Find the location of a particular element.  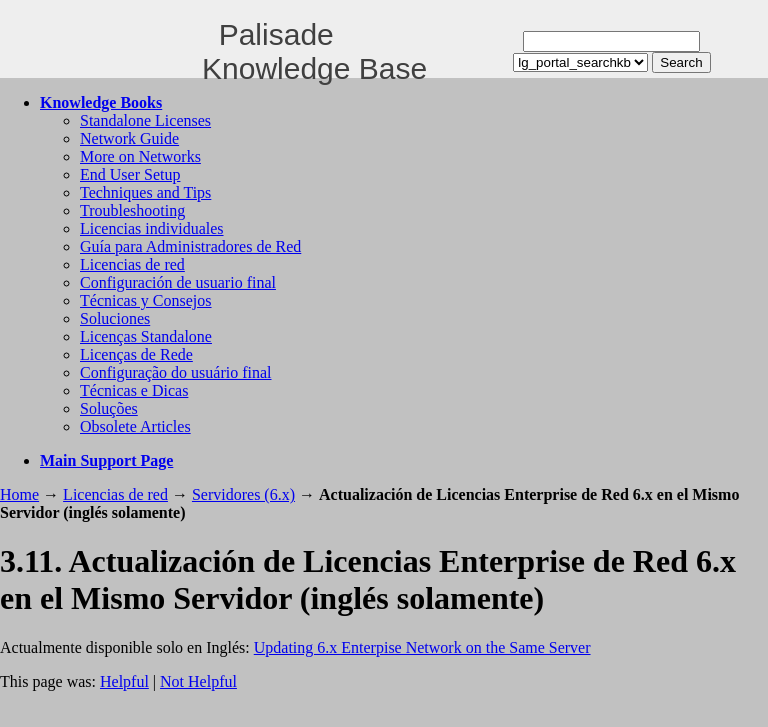

Configuração do usuário final is located at coordinates (176, 372).